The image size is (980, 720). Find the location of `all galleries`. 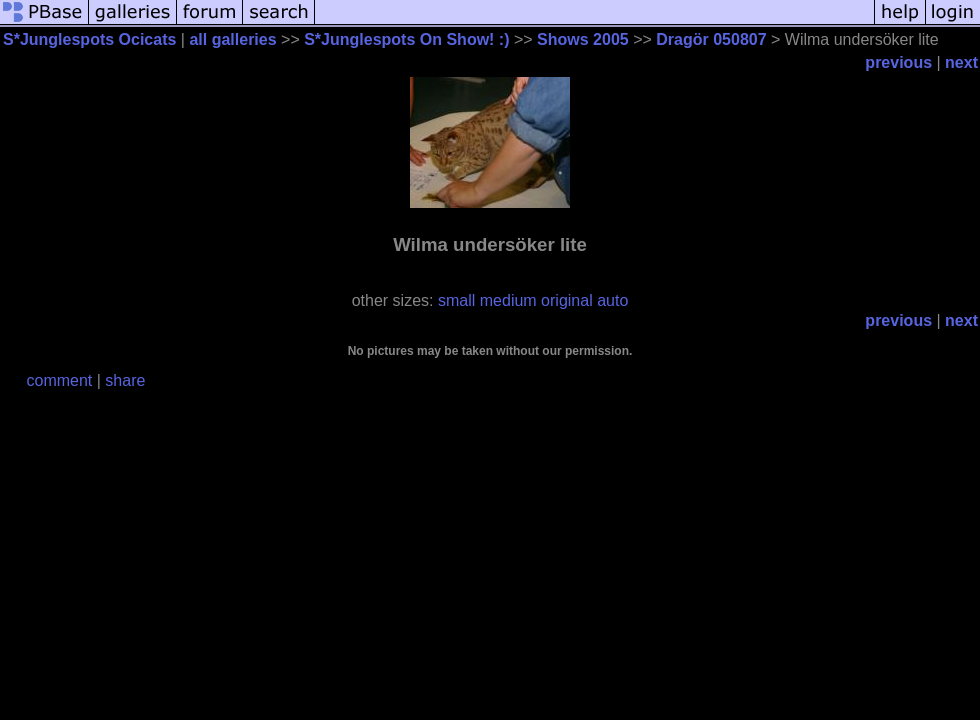

all galleries is located at coordinates (232, 39).